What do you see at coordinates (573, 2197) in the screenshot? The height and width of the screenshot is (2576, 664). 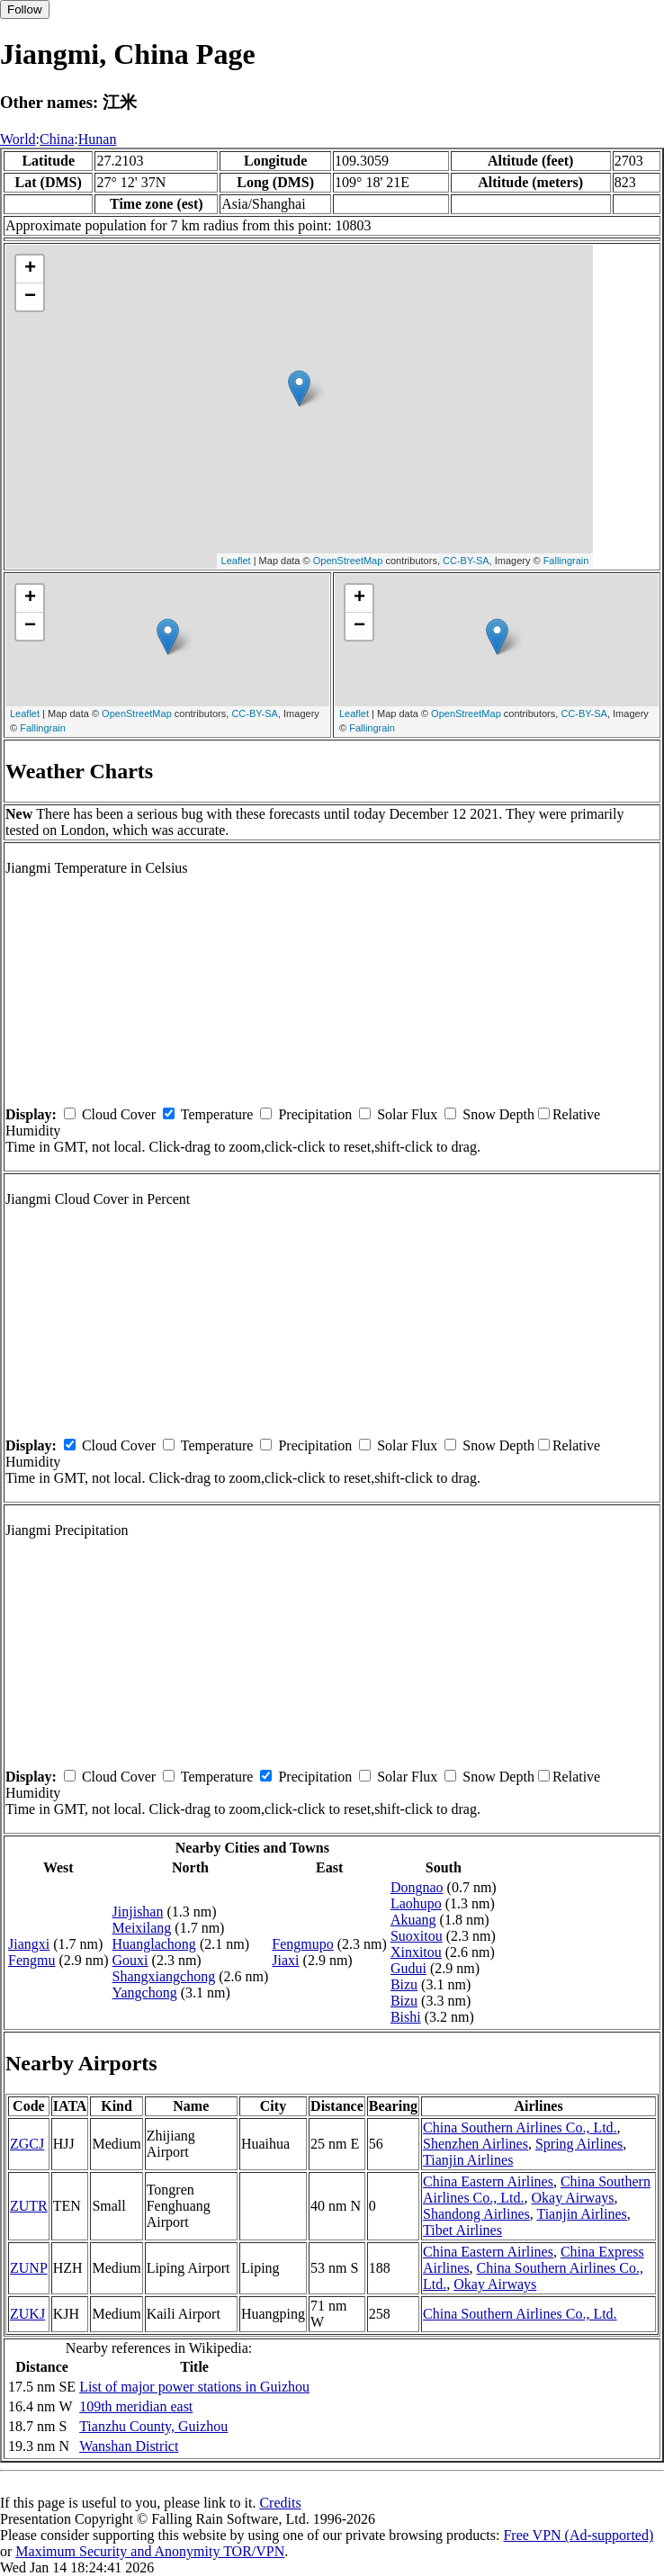 I see `Okay Airways` at bounding box center [573, 2197].